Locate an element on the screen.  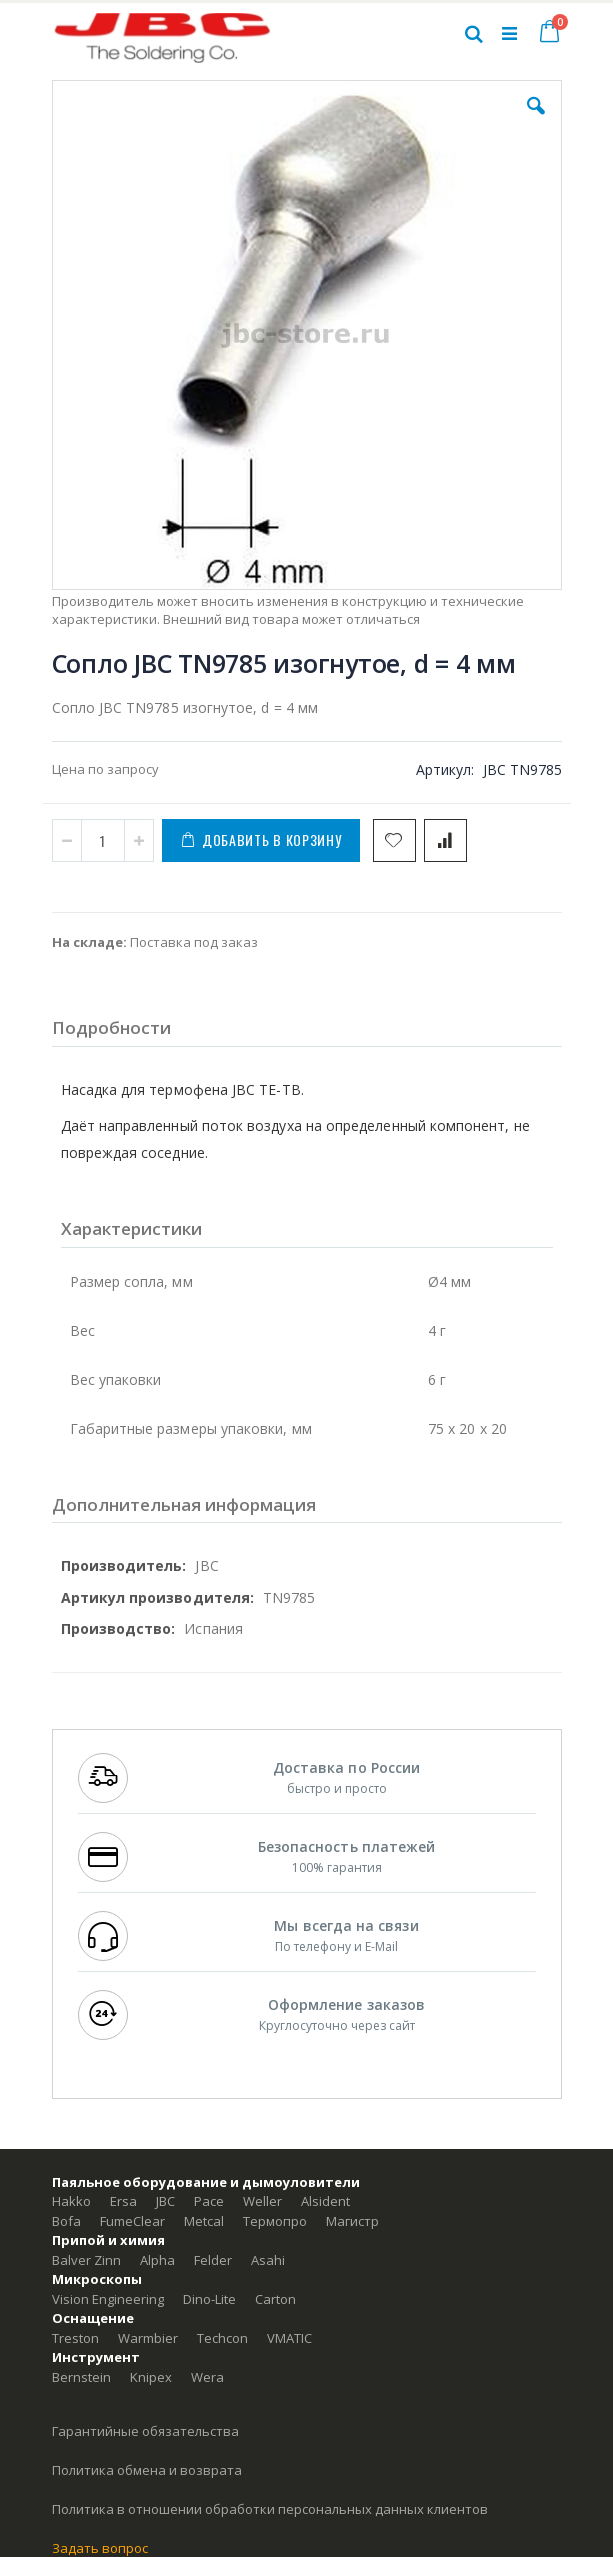
Vision Engineering is located at coordinates (108, 2299).